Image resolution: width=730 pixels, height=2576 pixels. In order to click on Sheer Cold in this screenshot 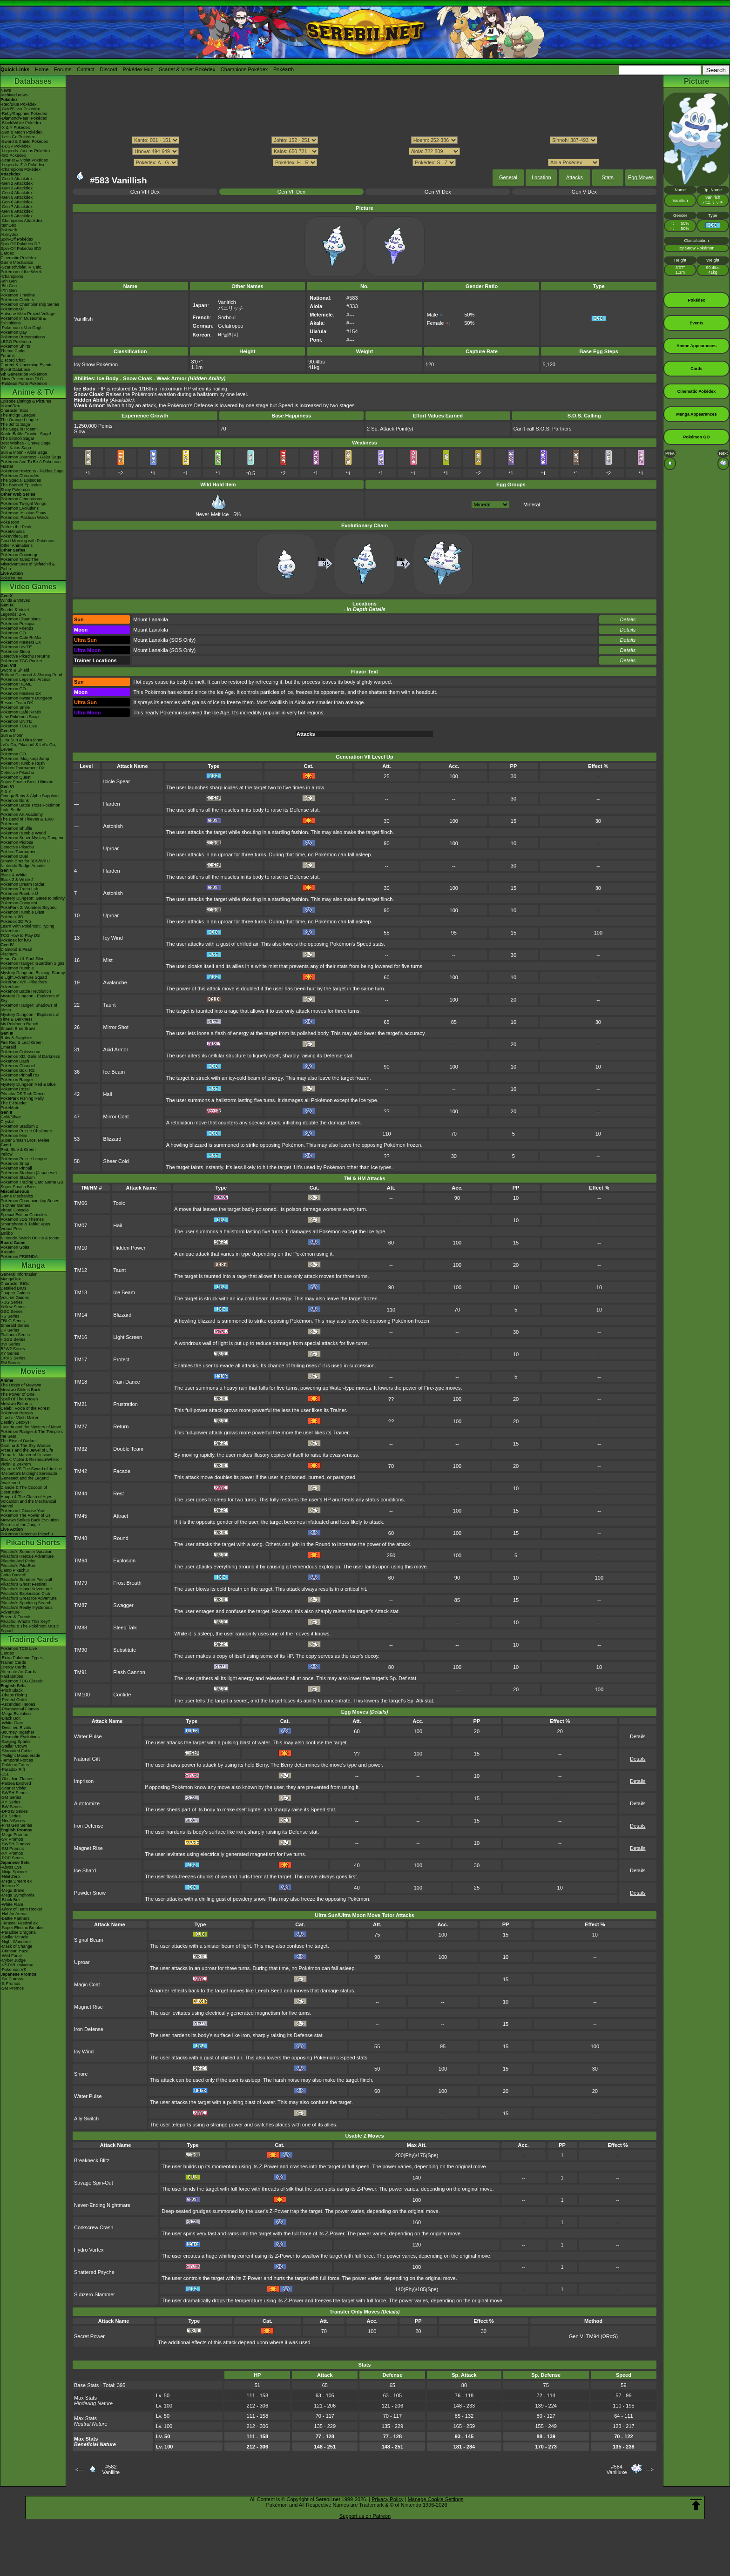, I will do `click(116, 1161)`.